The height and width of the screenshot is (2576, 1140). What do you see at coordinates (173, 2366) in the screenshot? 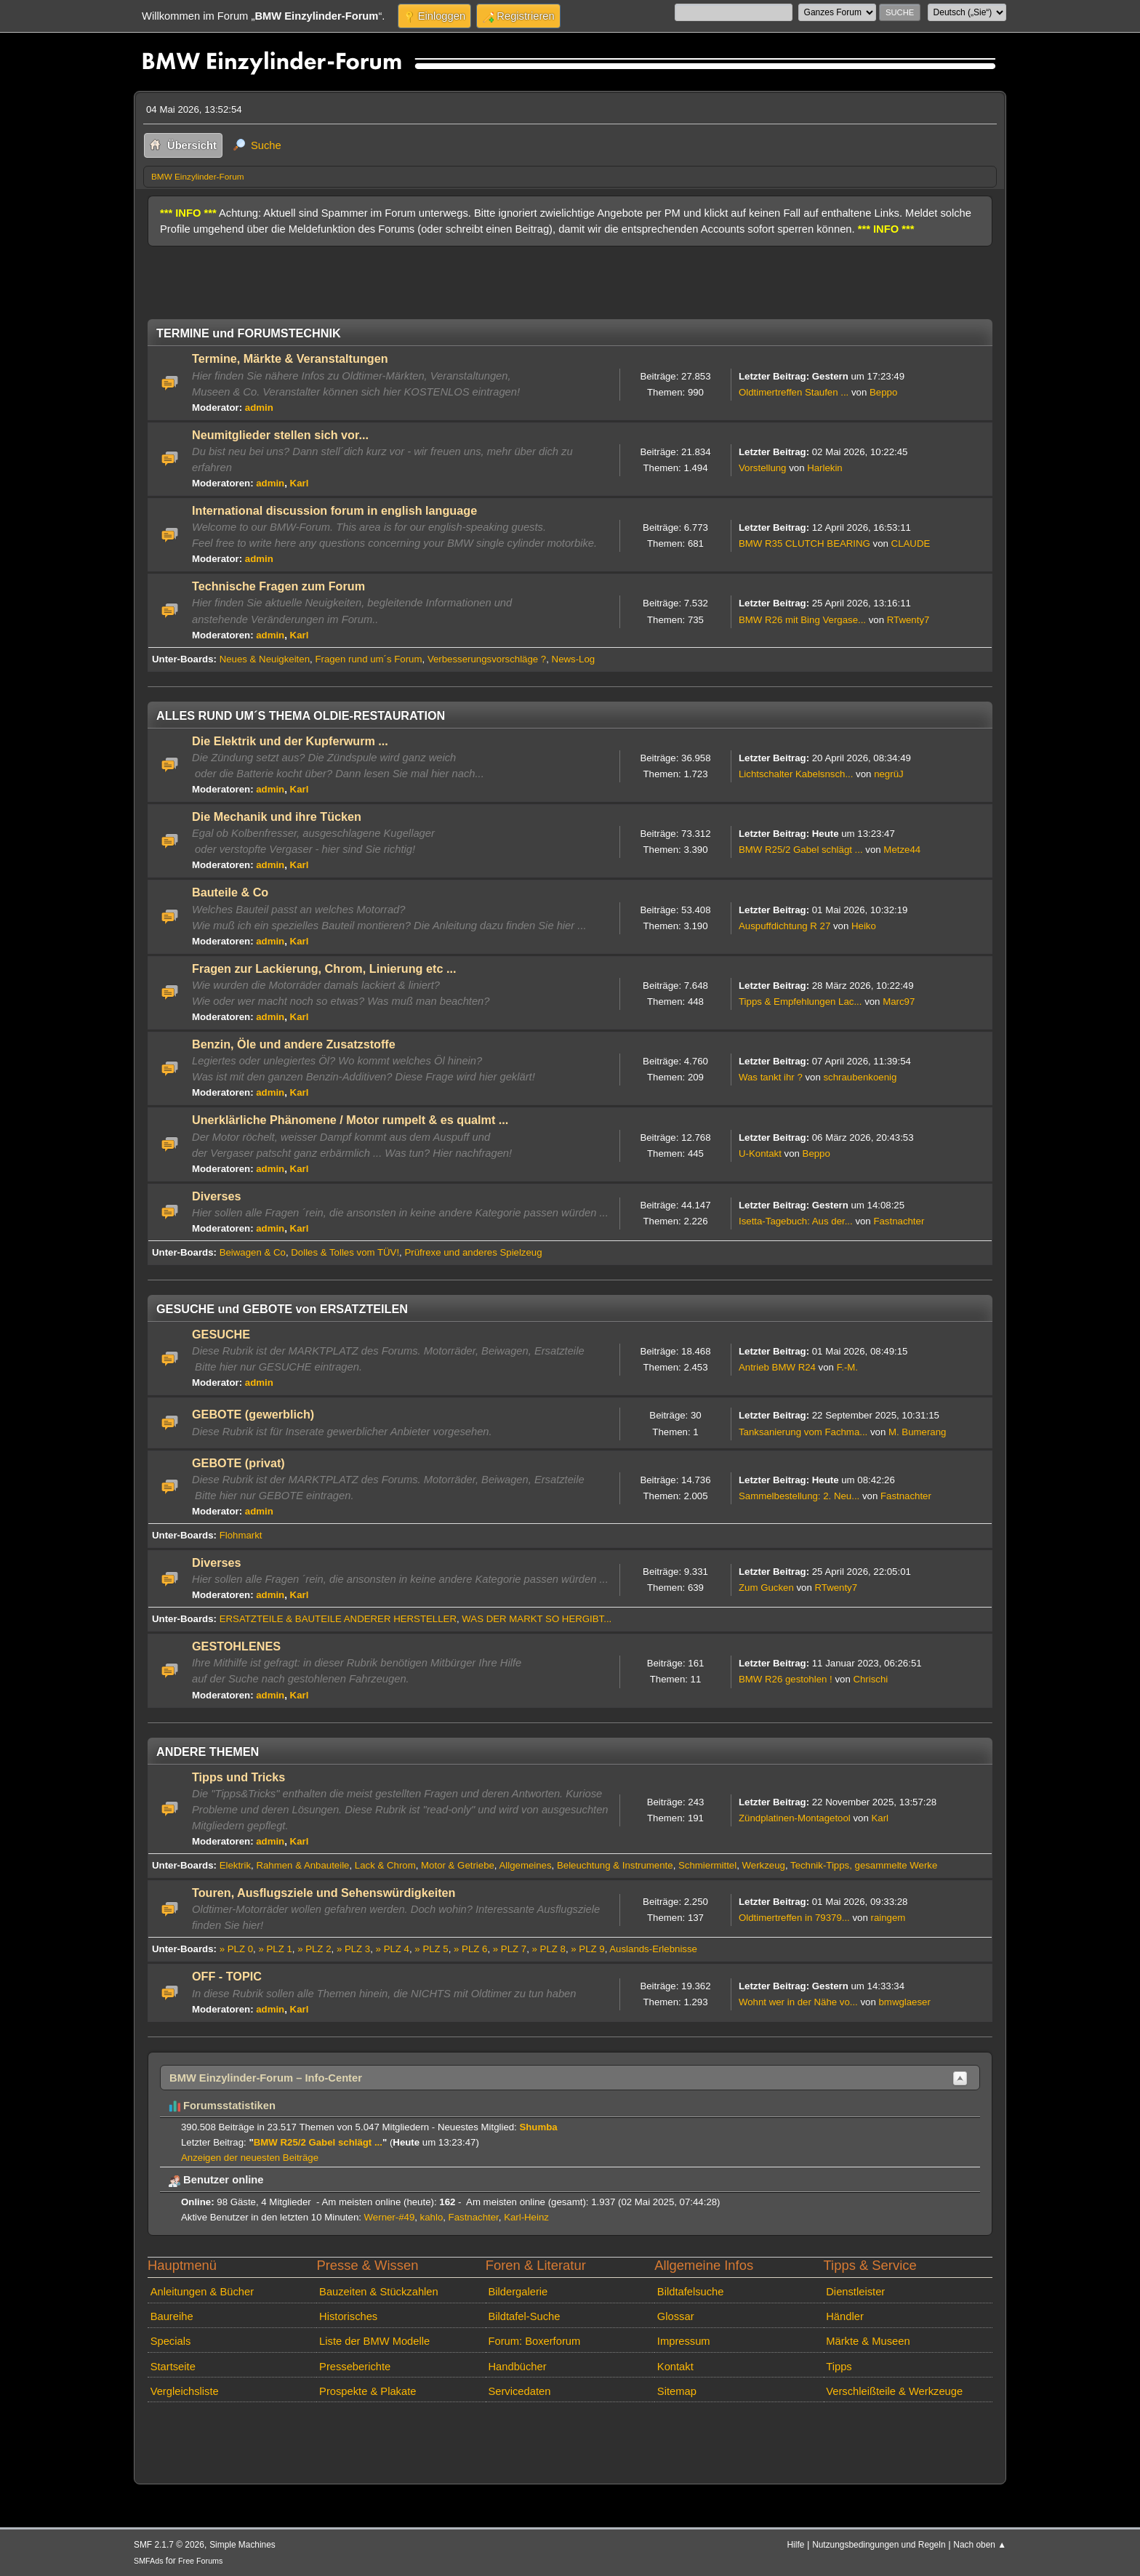
I see `Startseite` at bounding box center [173, 2366].